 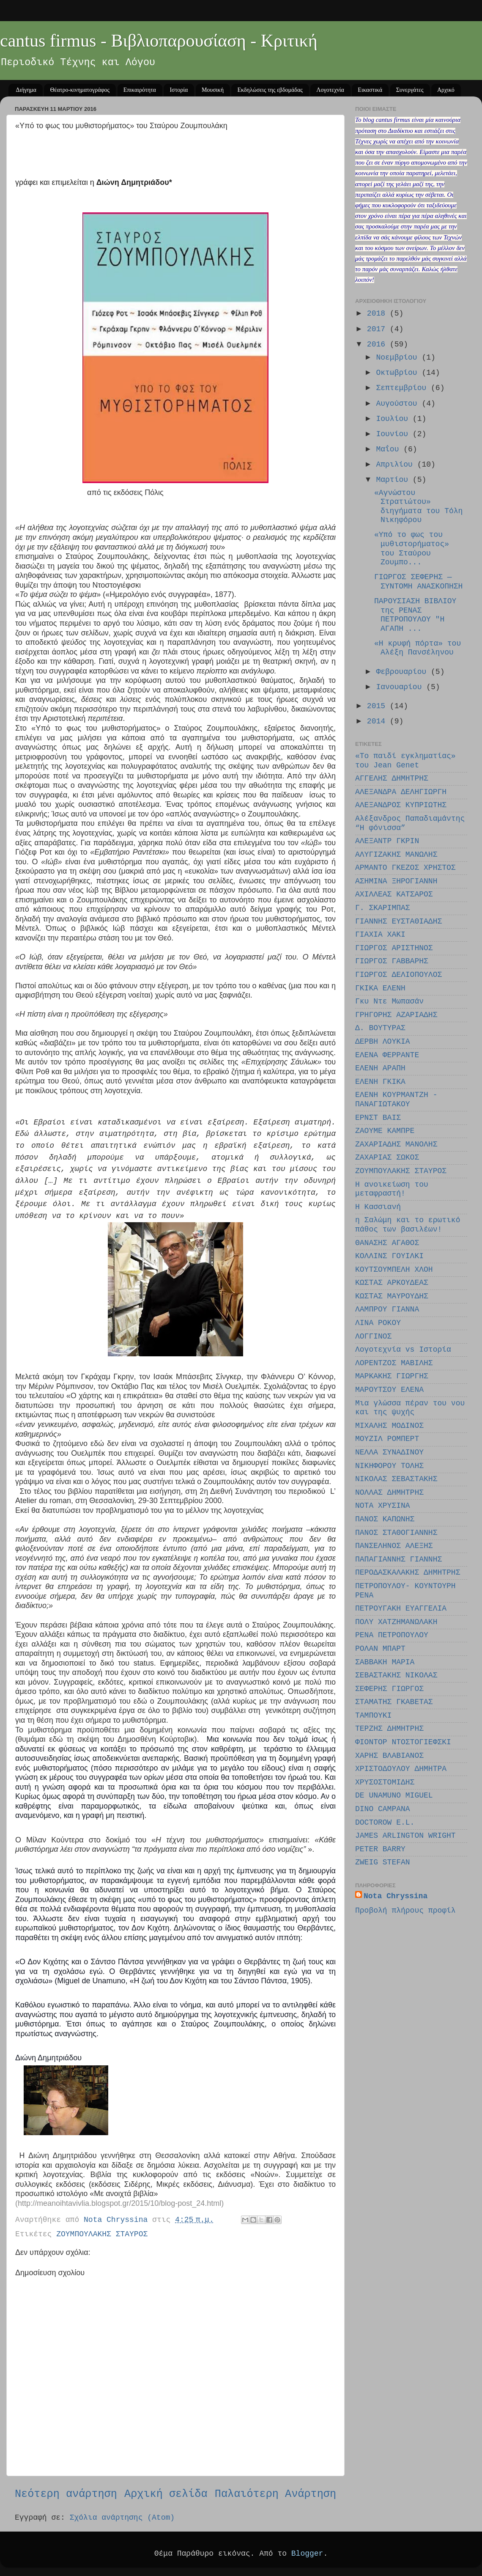 What do you see at coordinates (269, 90) in the screenshot?
I see `Εκδηλώσεις της εβδομάδας` at bounding box center [269, 90].